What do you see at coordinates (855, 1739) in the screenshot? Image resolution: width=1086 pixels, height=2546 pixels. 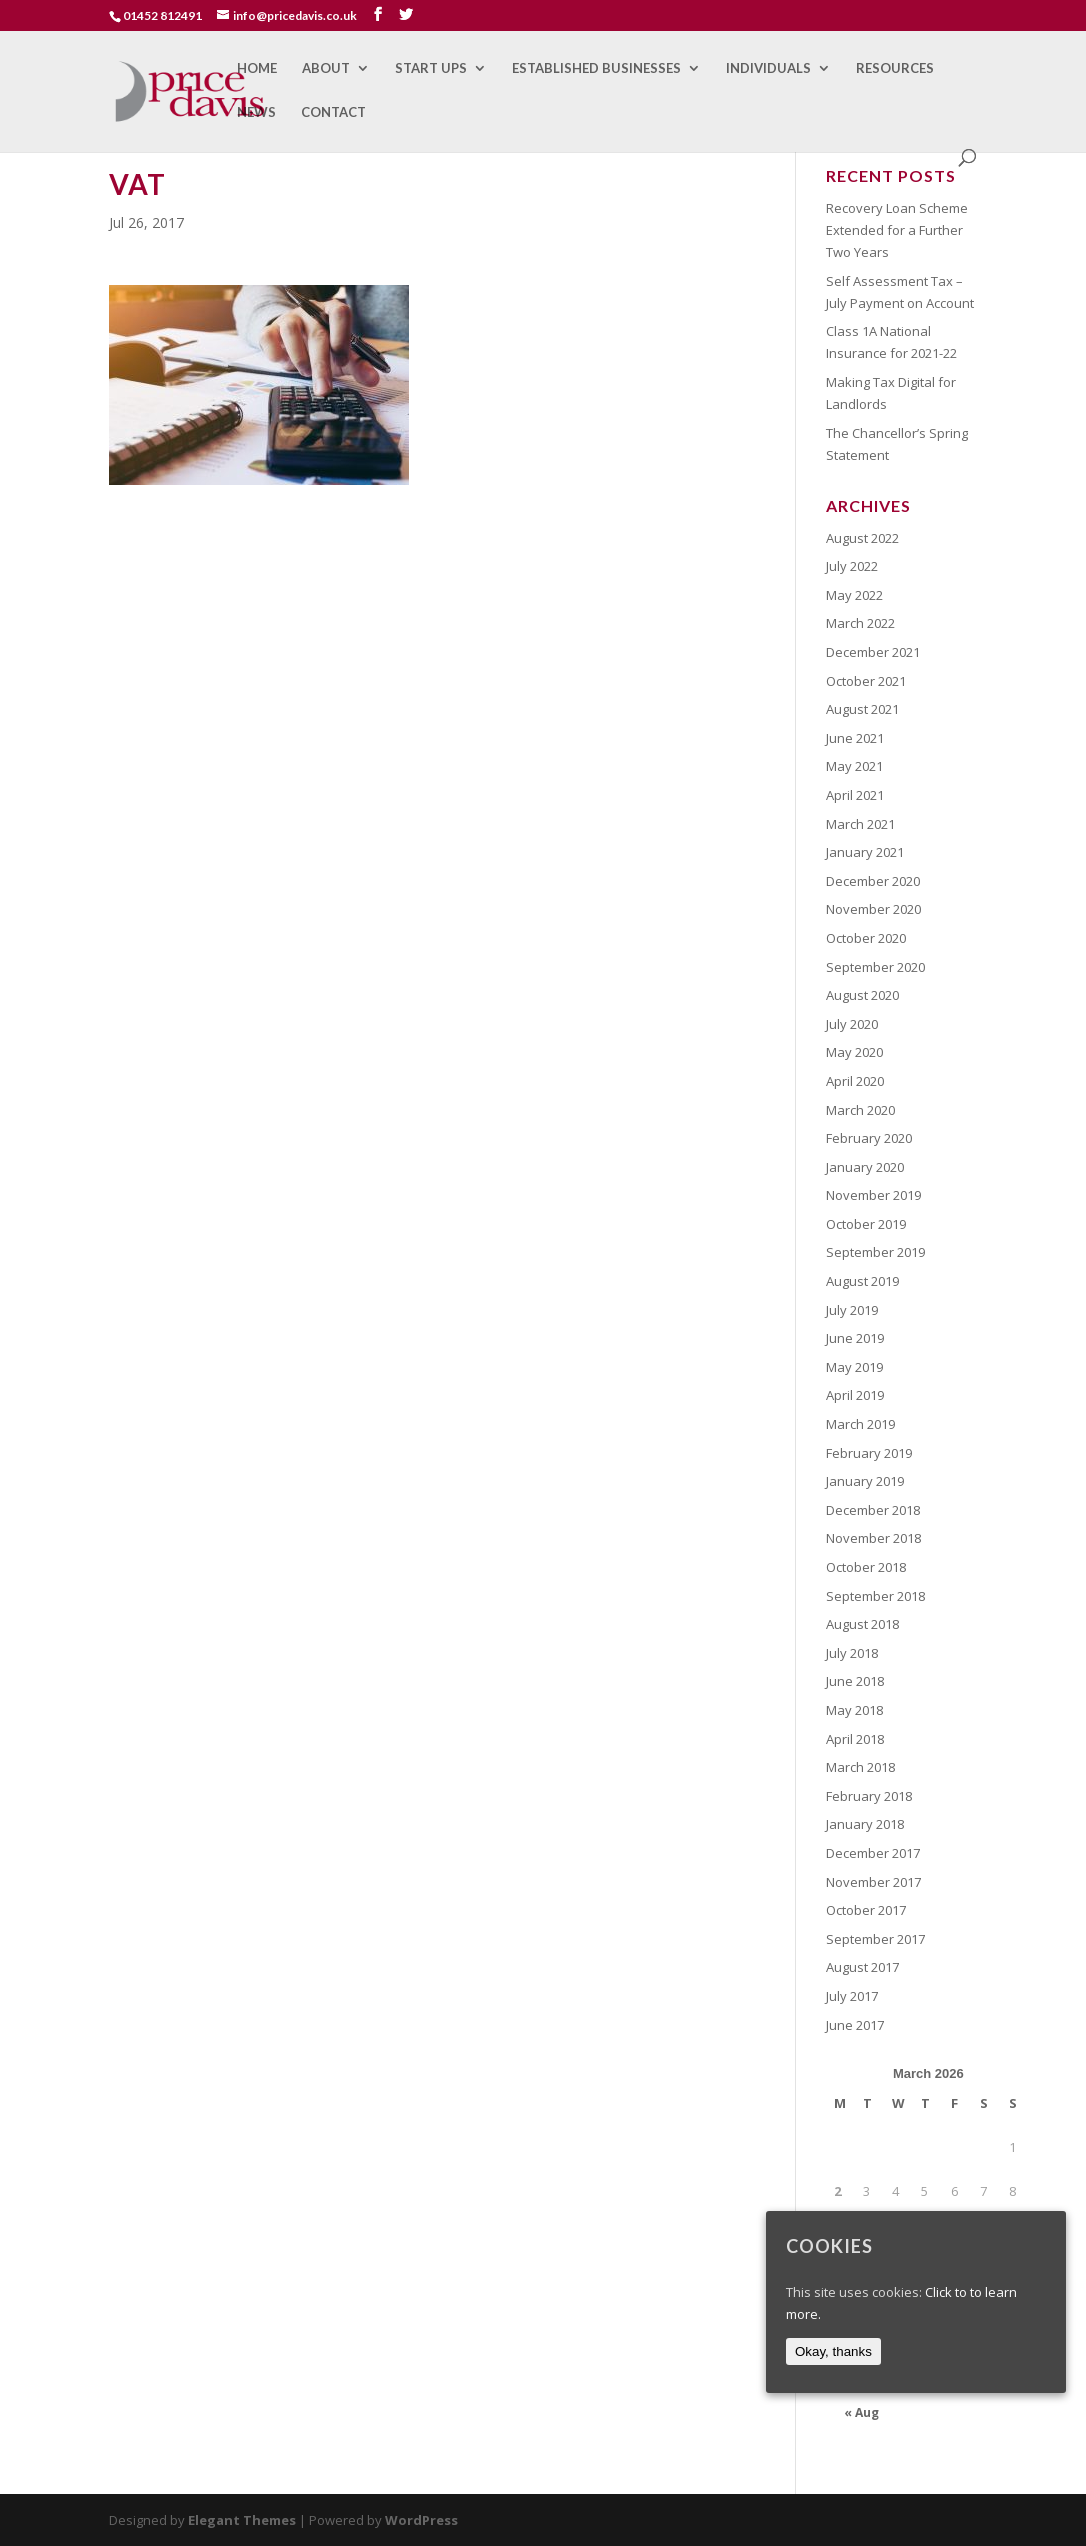 I see `April 2018` at bounding box center [855, 1739].